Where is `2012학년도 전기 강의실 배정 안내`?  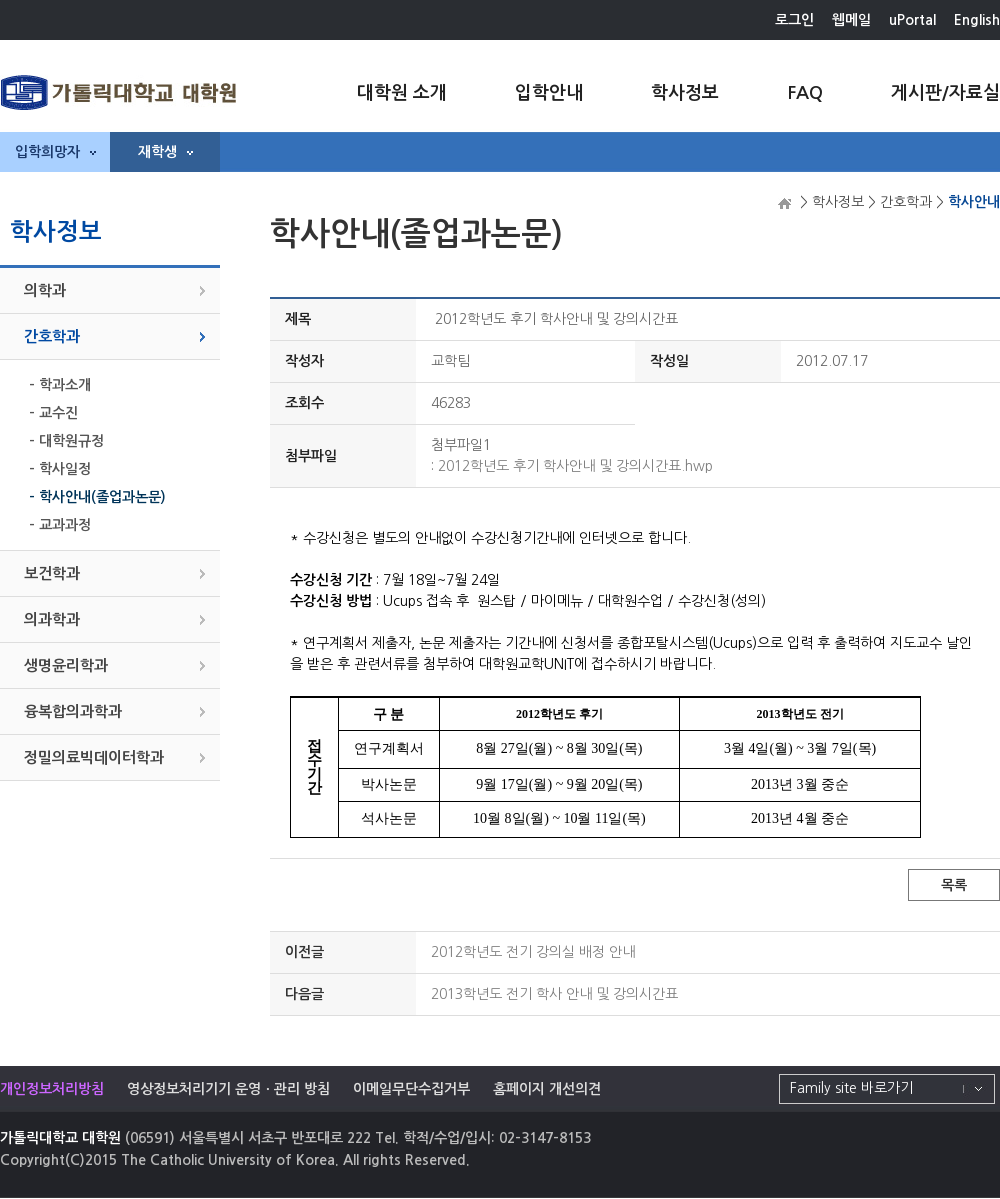 2012학년도 전기 강의실 배정 안내 is located at coordinates (533, 952).